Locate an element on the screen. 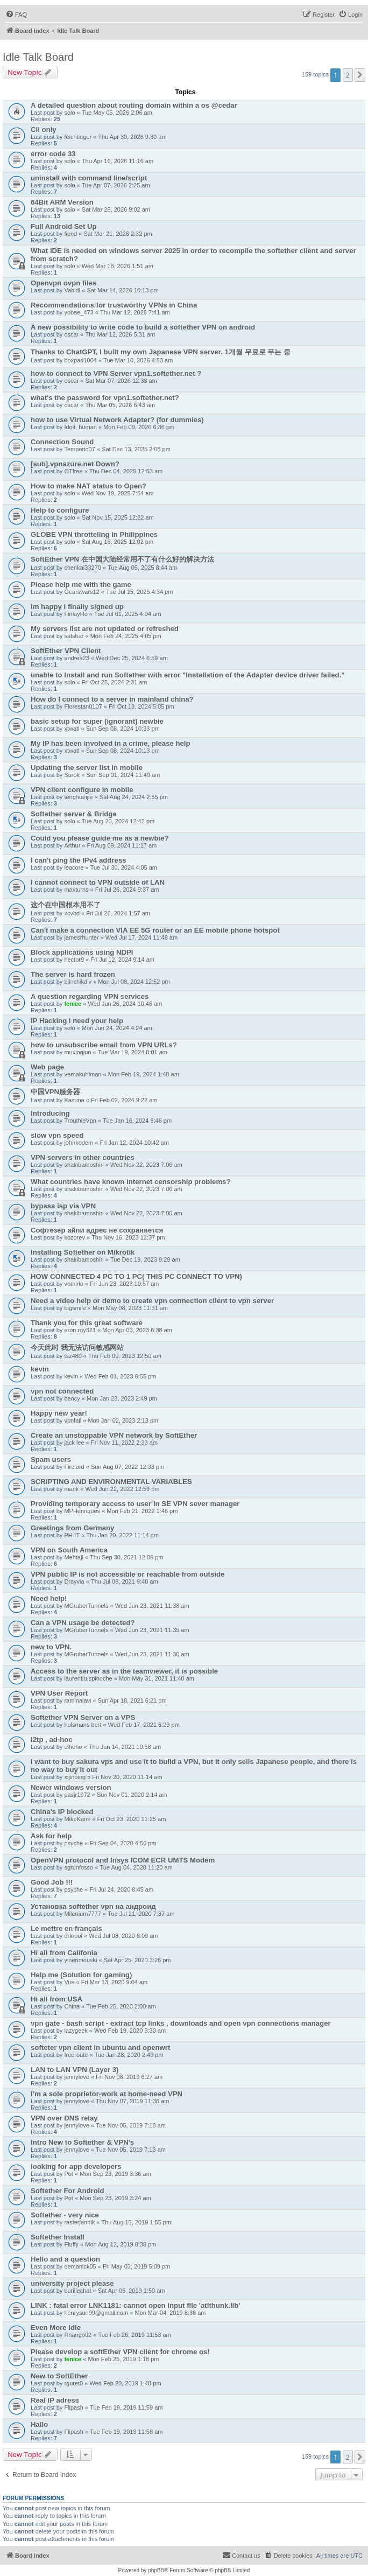  VPN over DNS relay is located at coordinates (64, 2118).